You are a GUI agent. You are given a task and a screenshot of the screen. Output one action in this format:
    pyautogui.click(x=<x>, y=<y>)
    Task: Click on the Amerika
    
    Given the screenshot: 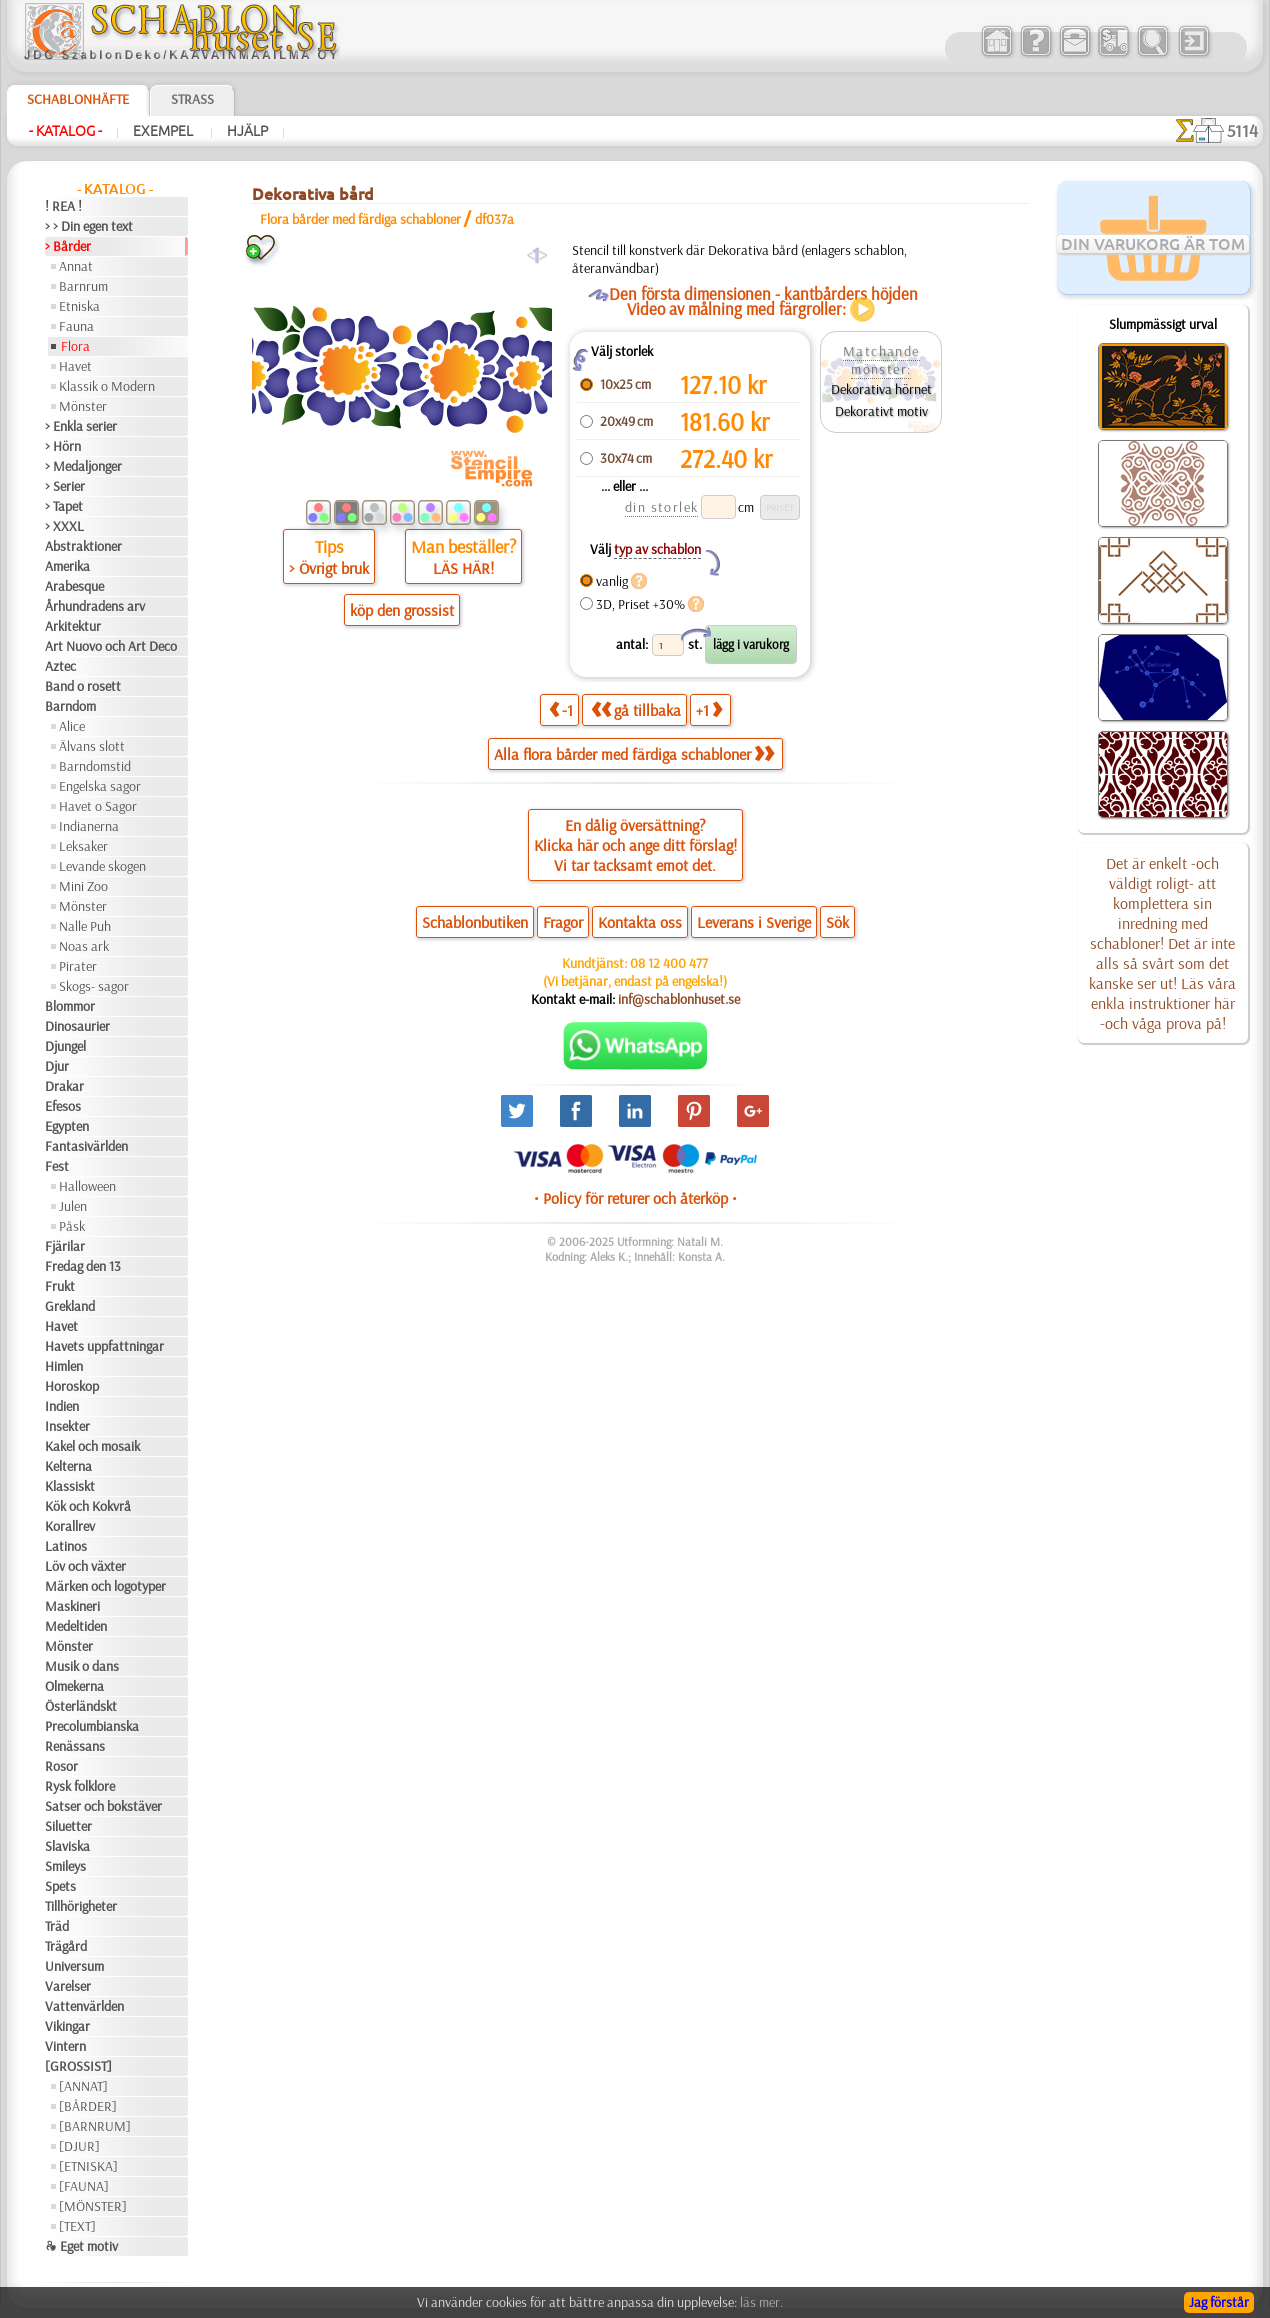 What is the action you would take?
    pyautogui.click(x=67, y=566)
    